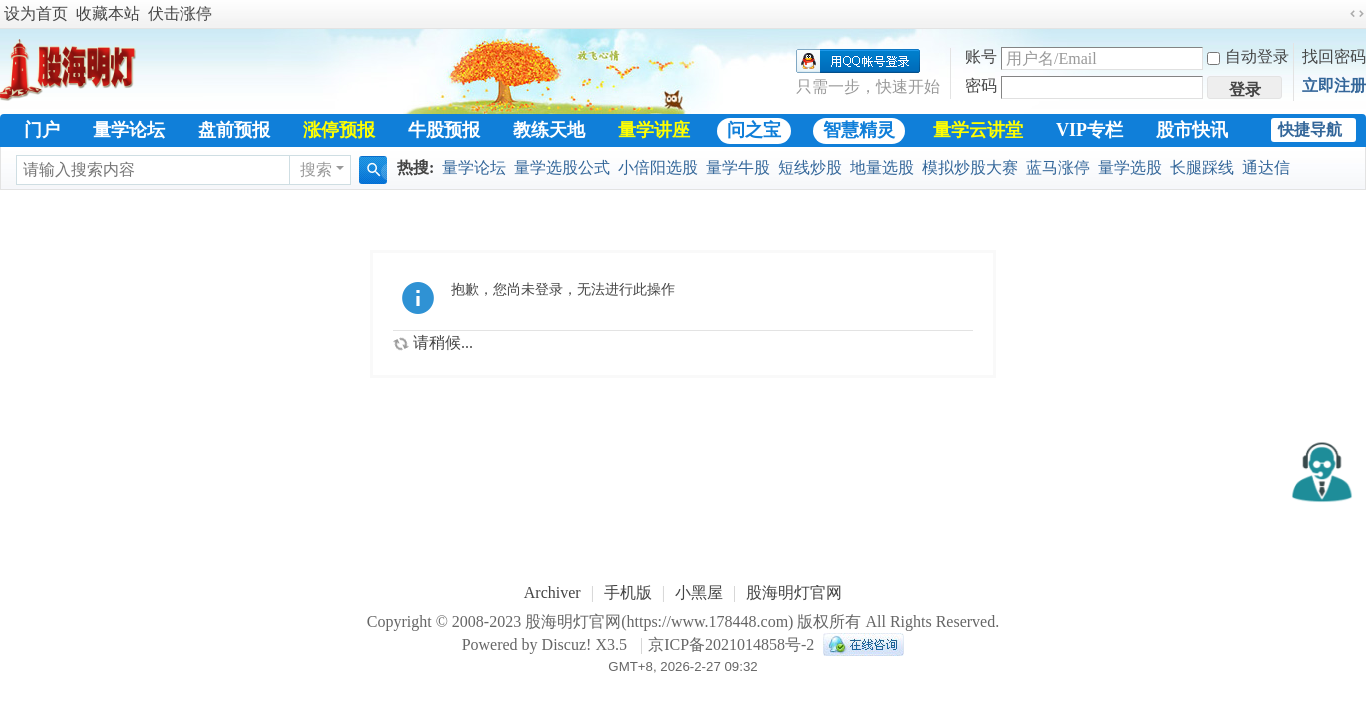 Image resolution: width=1366 pixels, height=720 pixels. What do you see at coordinates (628, 592) in the screenshot?
I see `手机版` at bounding box center [628, 592].